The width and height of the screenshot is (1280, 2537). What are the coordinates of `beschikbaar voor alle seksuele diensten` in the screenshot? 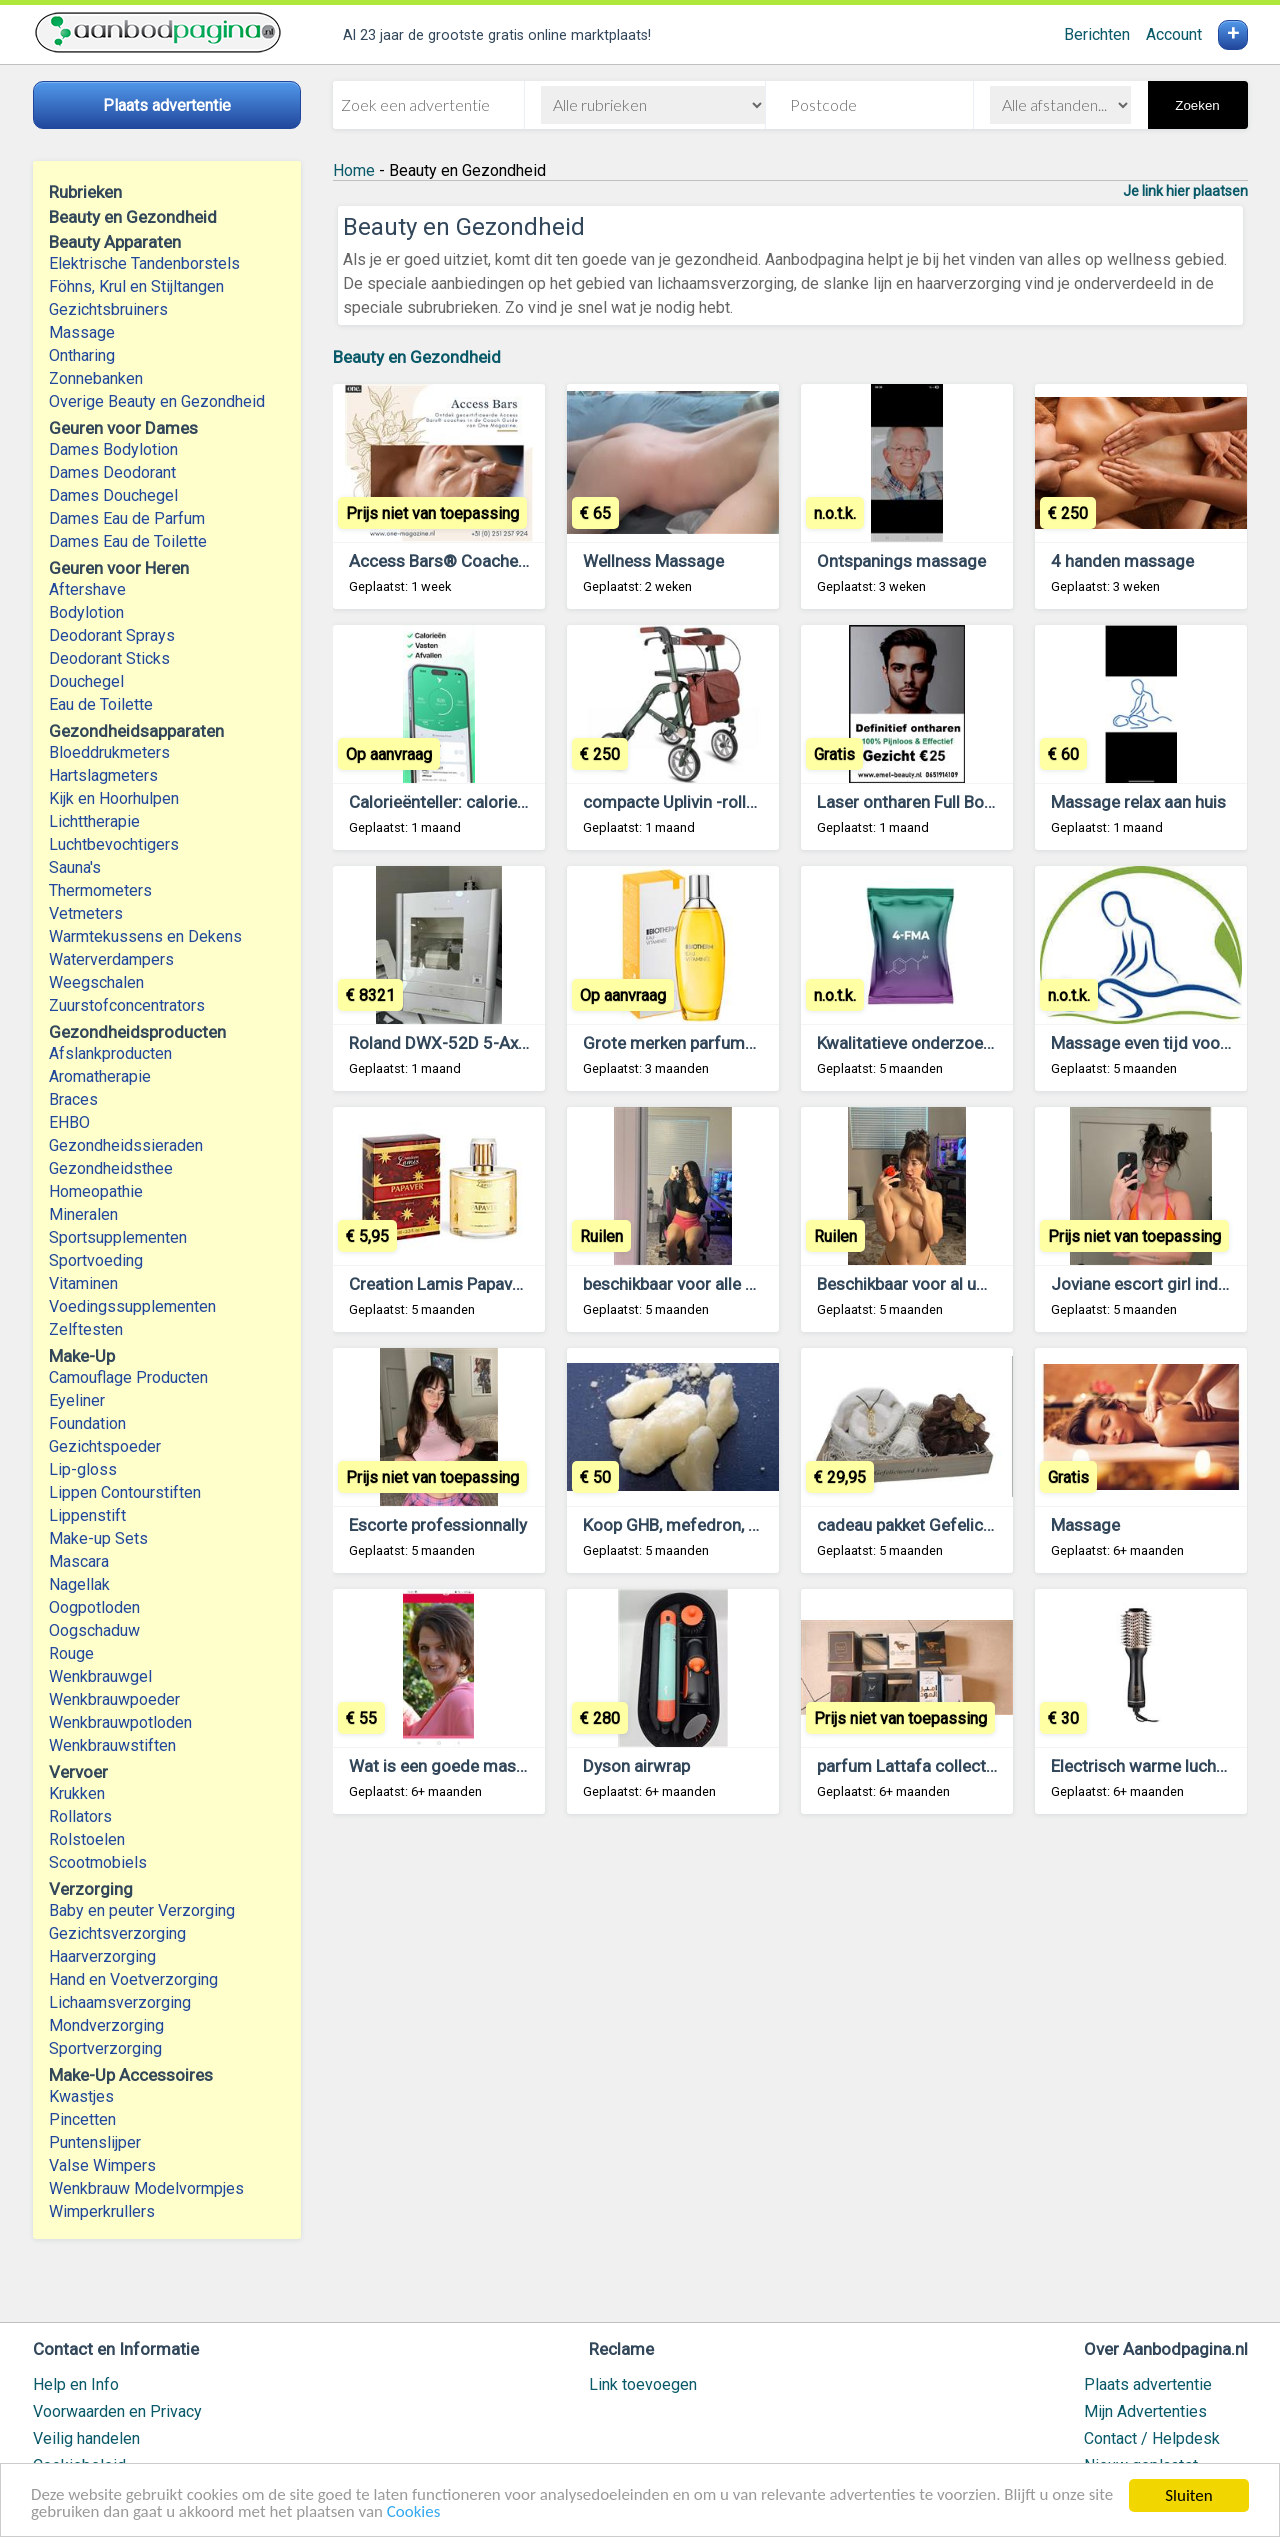 It's located at (731, 1284).